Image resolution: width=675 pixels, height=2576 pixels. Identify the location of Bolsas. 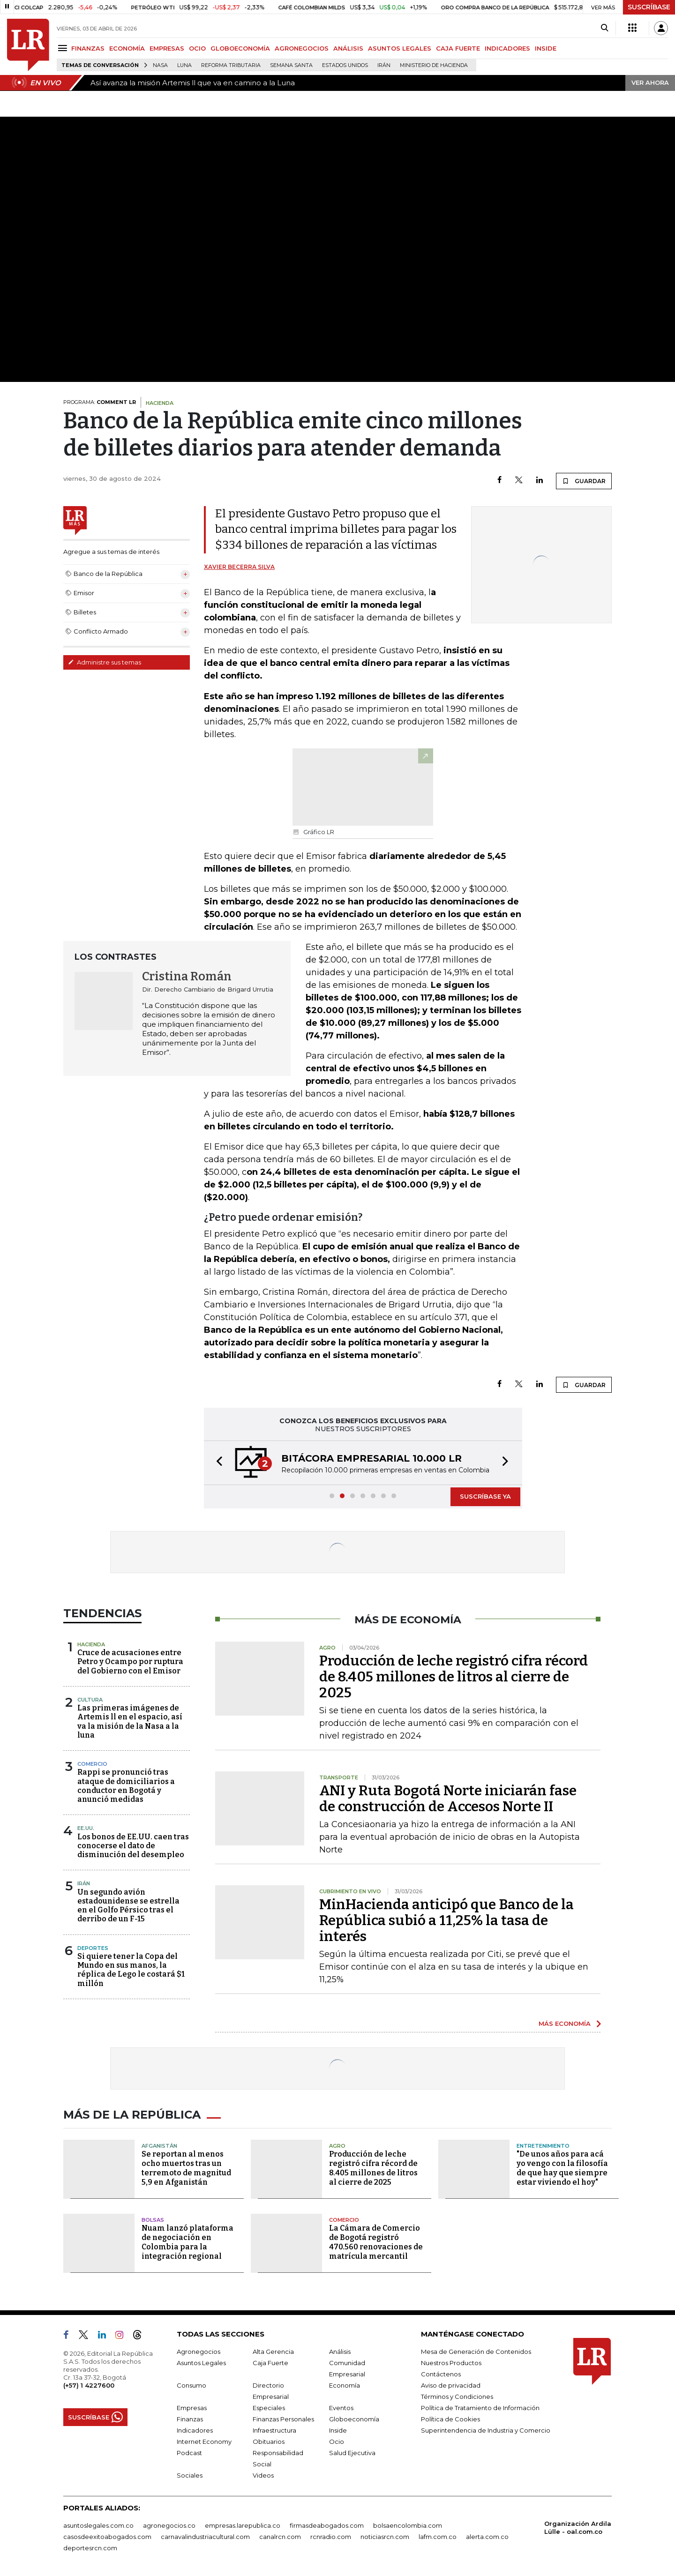
(153, 2220).